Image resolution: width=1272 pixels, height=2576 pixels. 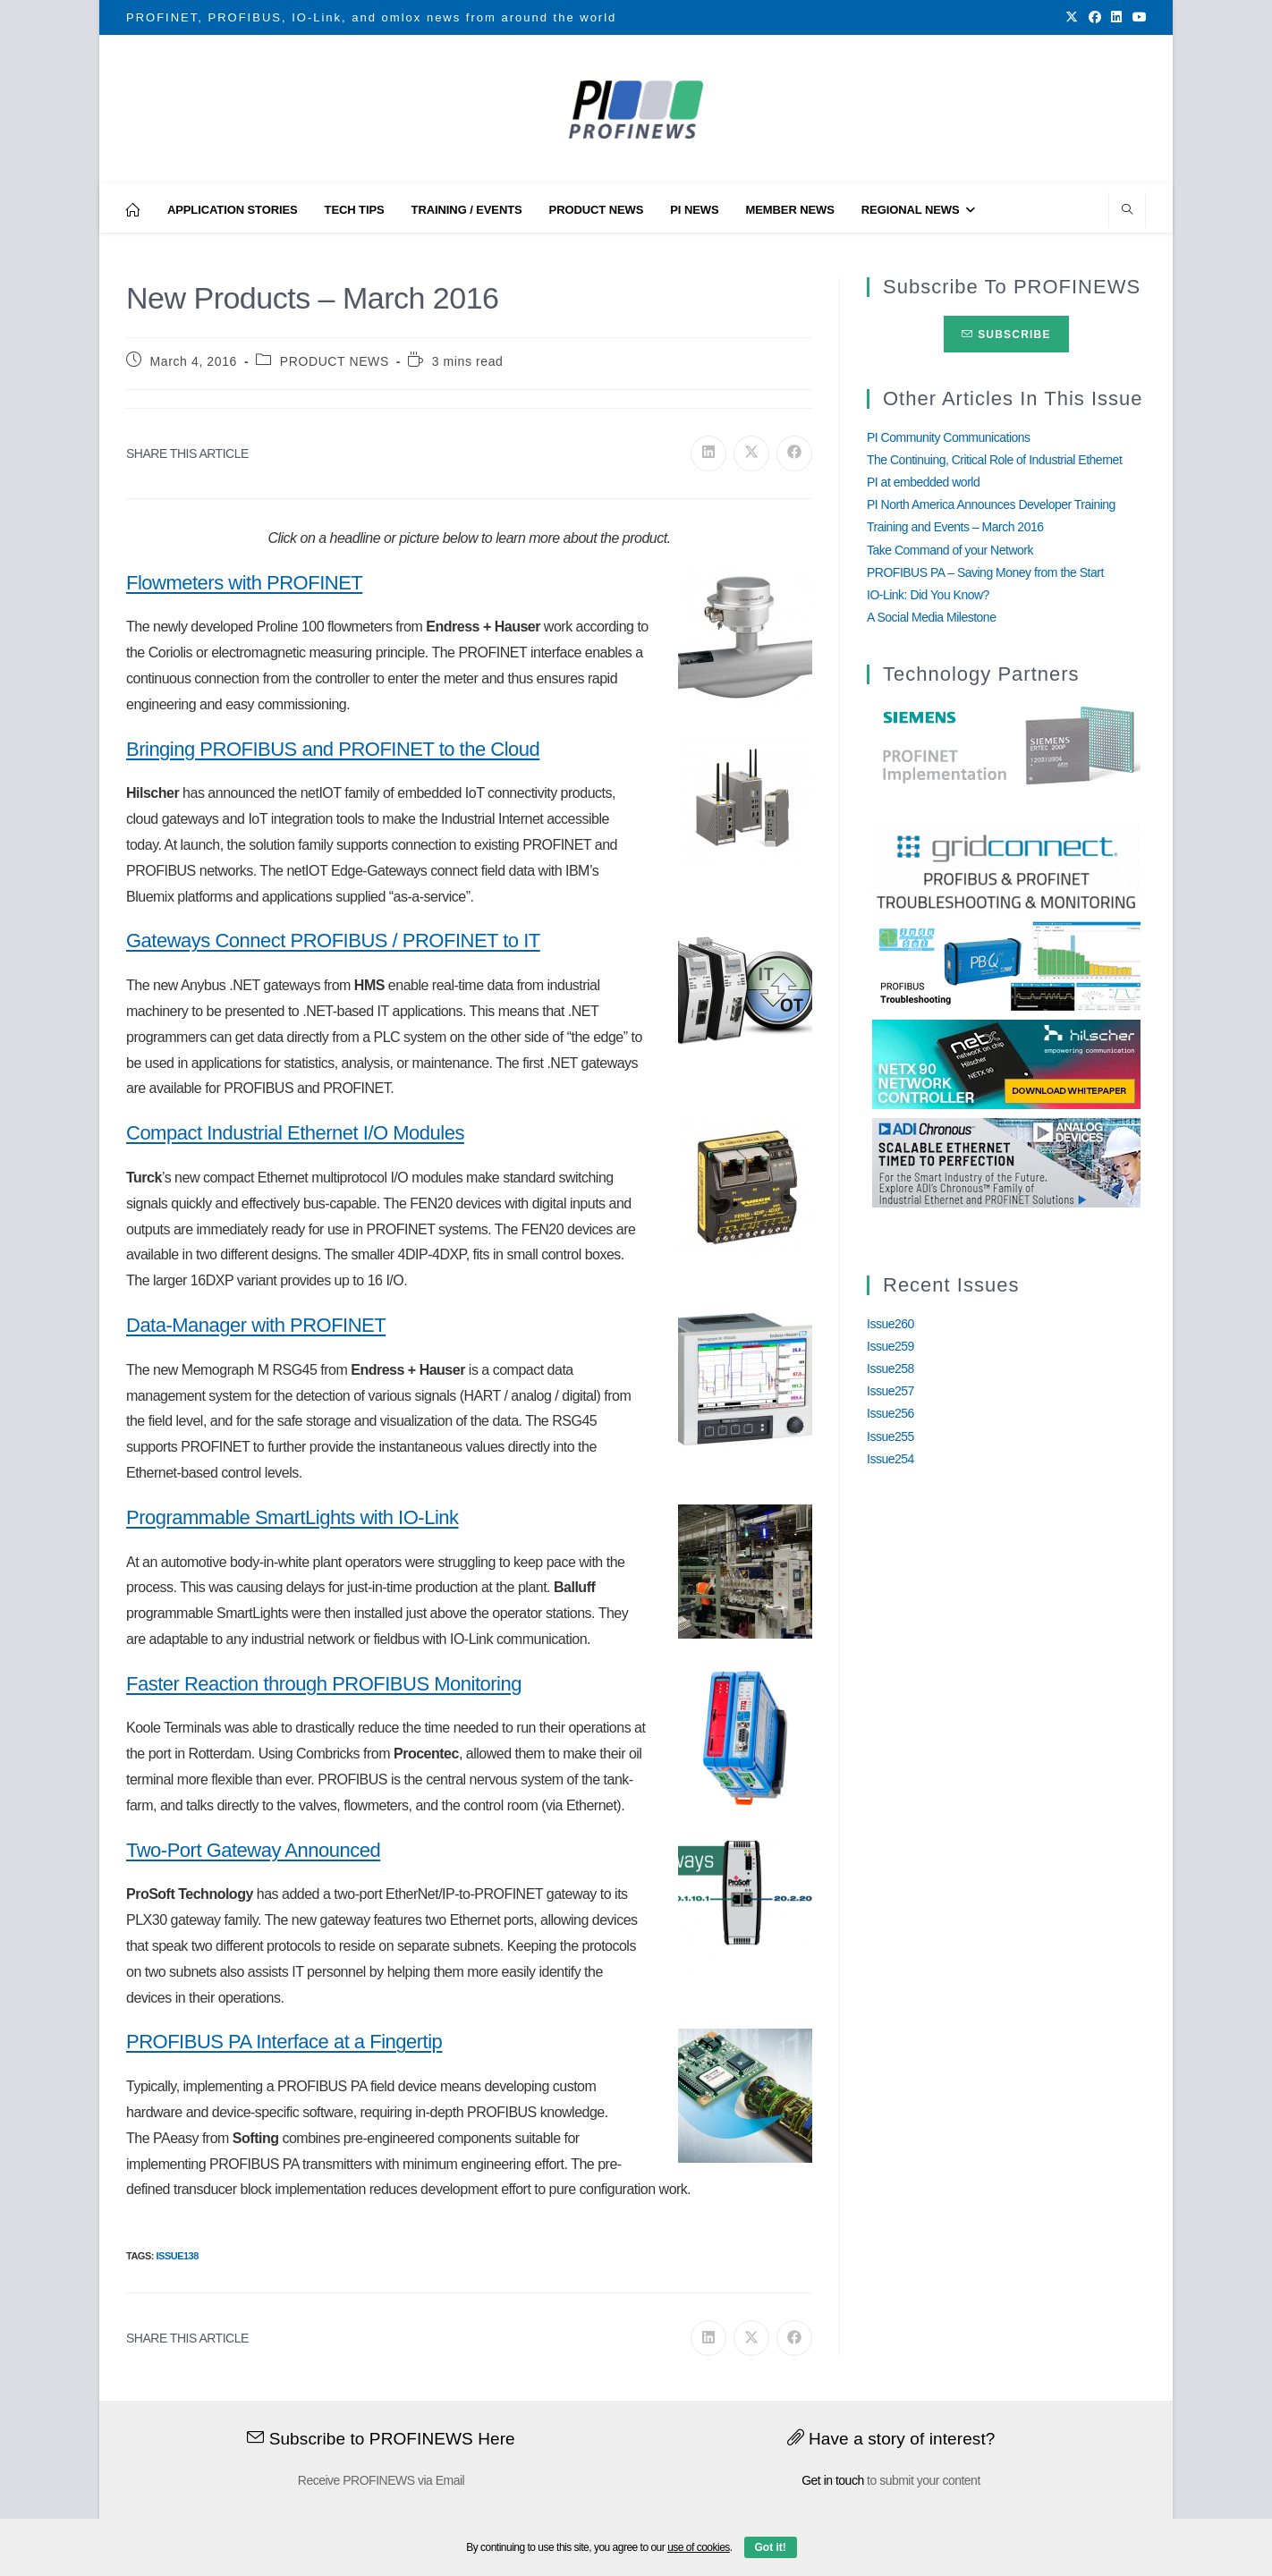 I want to click on Issue138, so click(x=177, y=2255).